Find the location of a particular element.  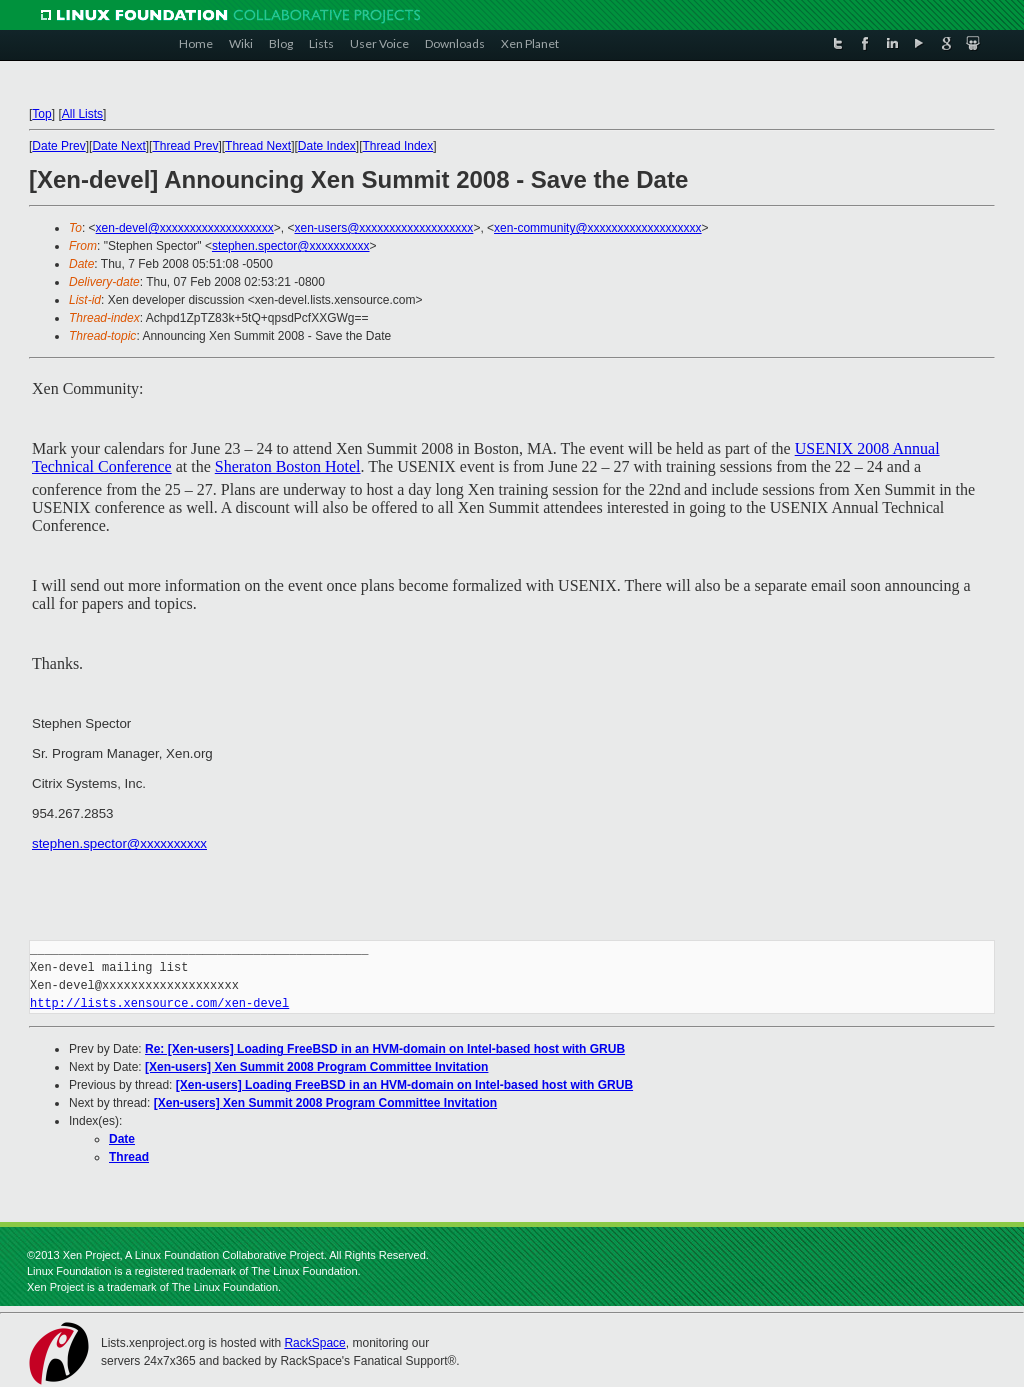

Thread Next is located at coordinates (258, 146).